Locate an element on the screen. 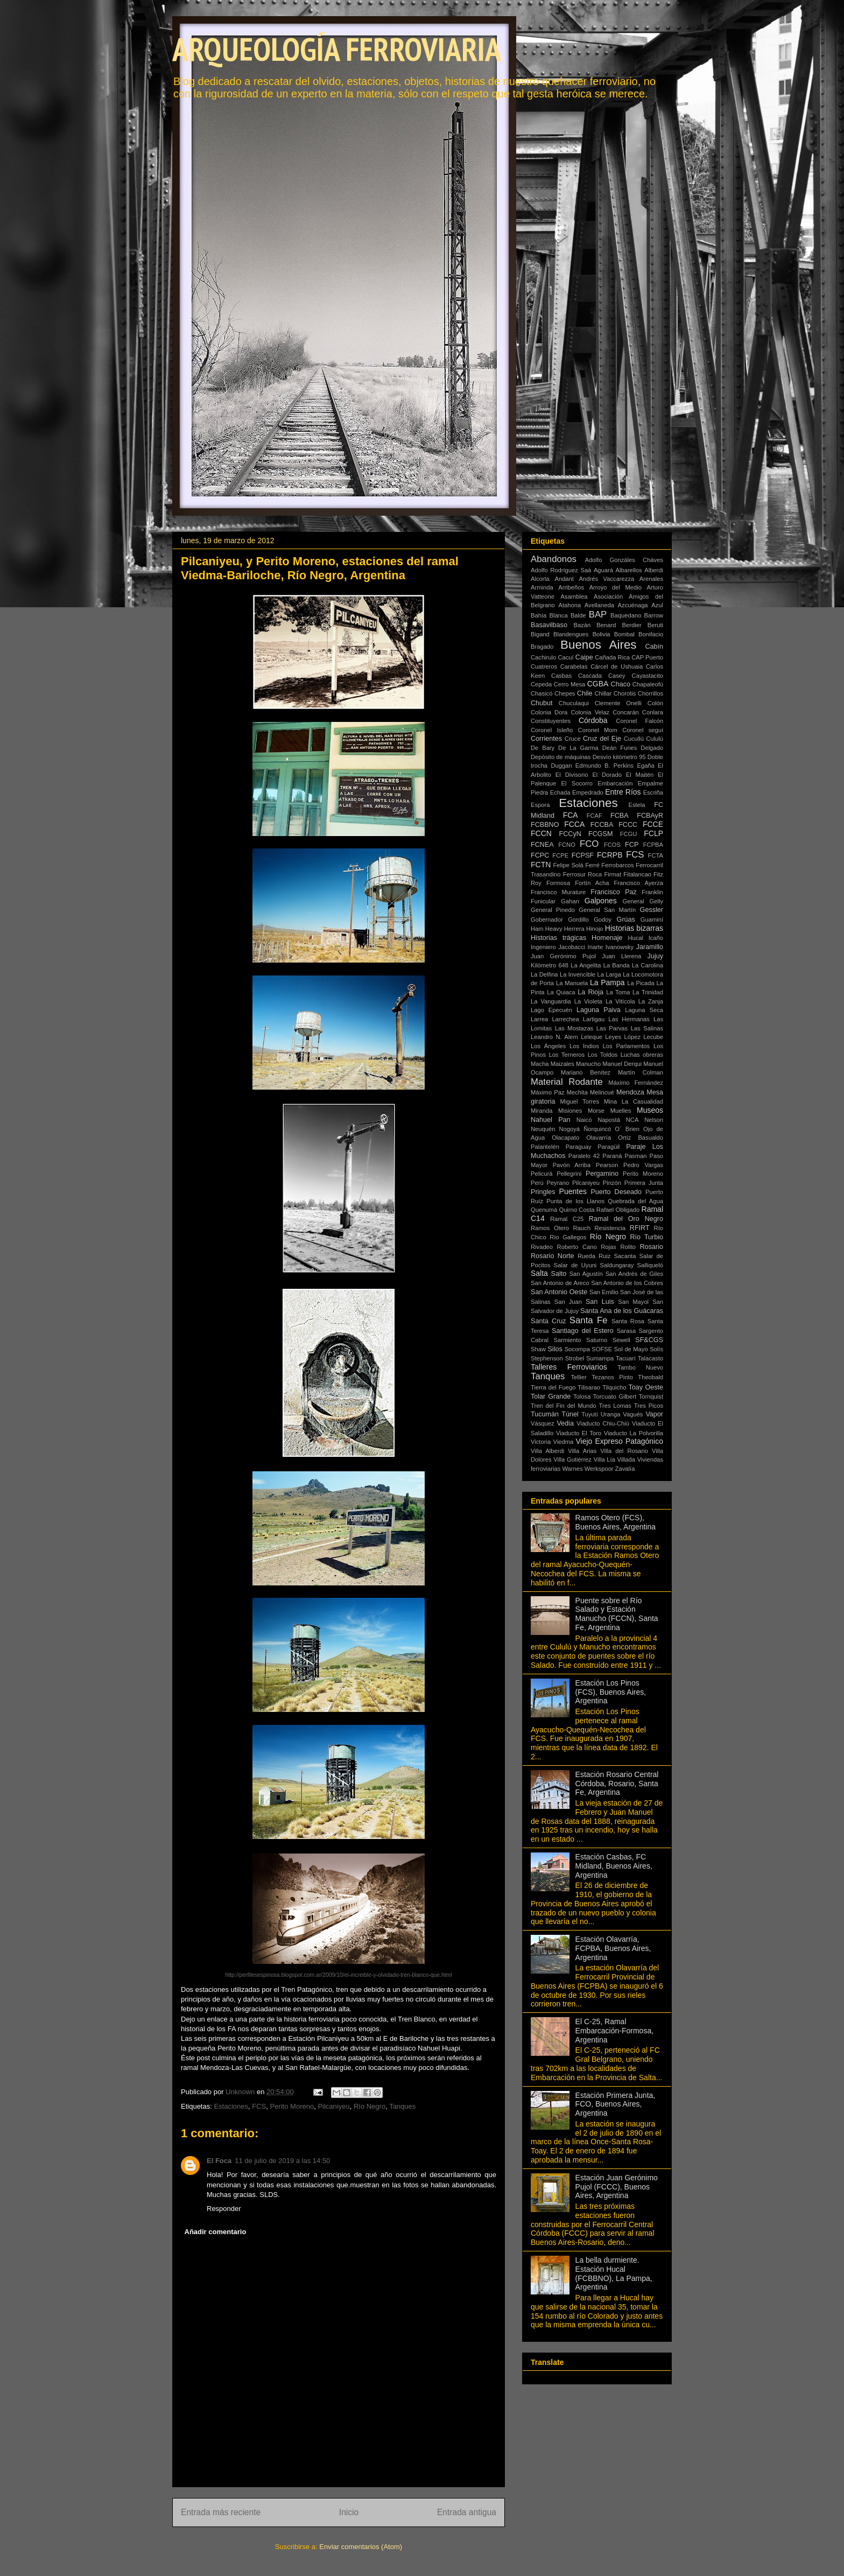 This screenshot has width=844, height=2576. Martín Colman is located at coordinates (640, 1072).